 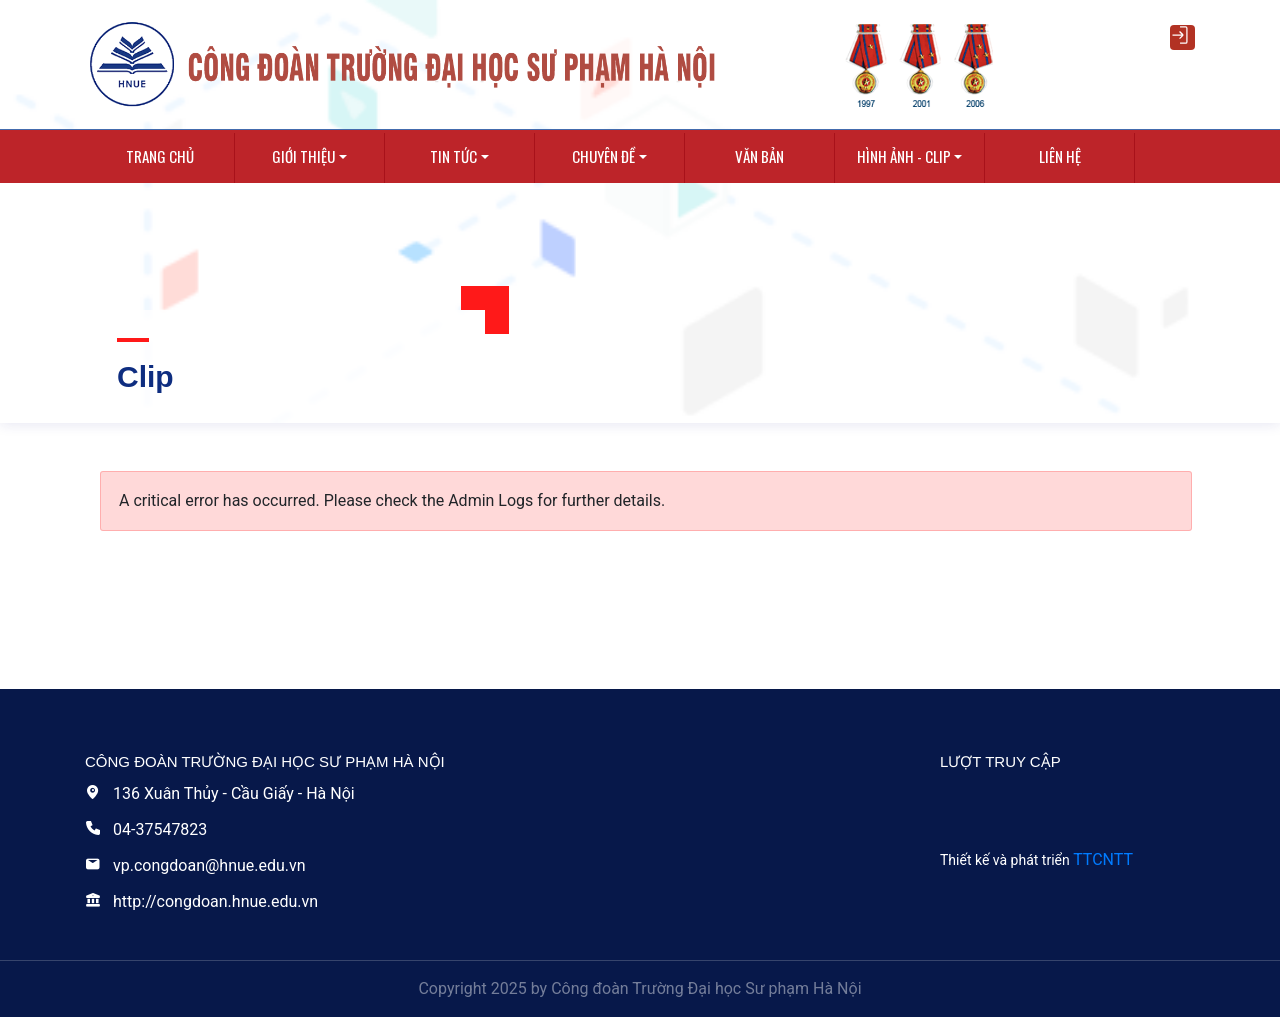 What do you see at coordinates (1060, 156) in the screenshot?
I see `Liên hệ` at bounding box center [1060, 156].